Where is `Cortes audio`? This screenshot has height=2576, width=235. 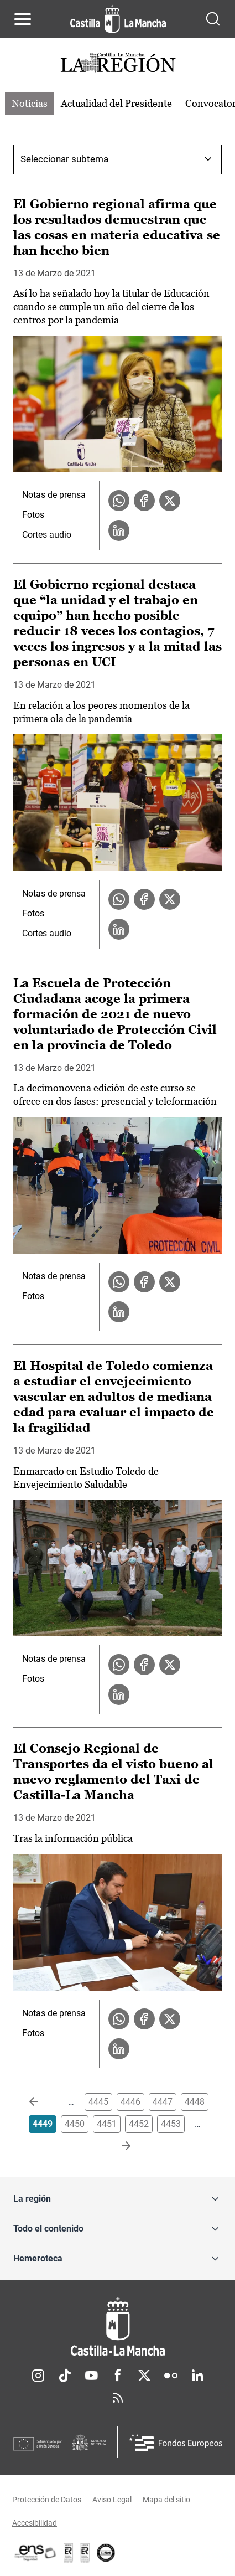 Cortes audio is located at coordinates (46, 534).